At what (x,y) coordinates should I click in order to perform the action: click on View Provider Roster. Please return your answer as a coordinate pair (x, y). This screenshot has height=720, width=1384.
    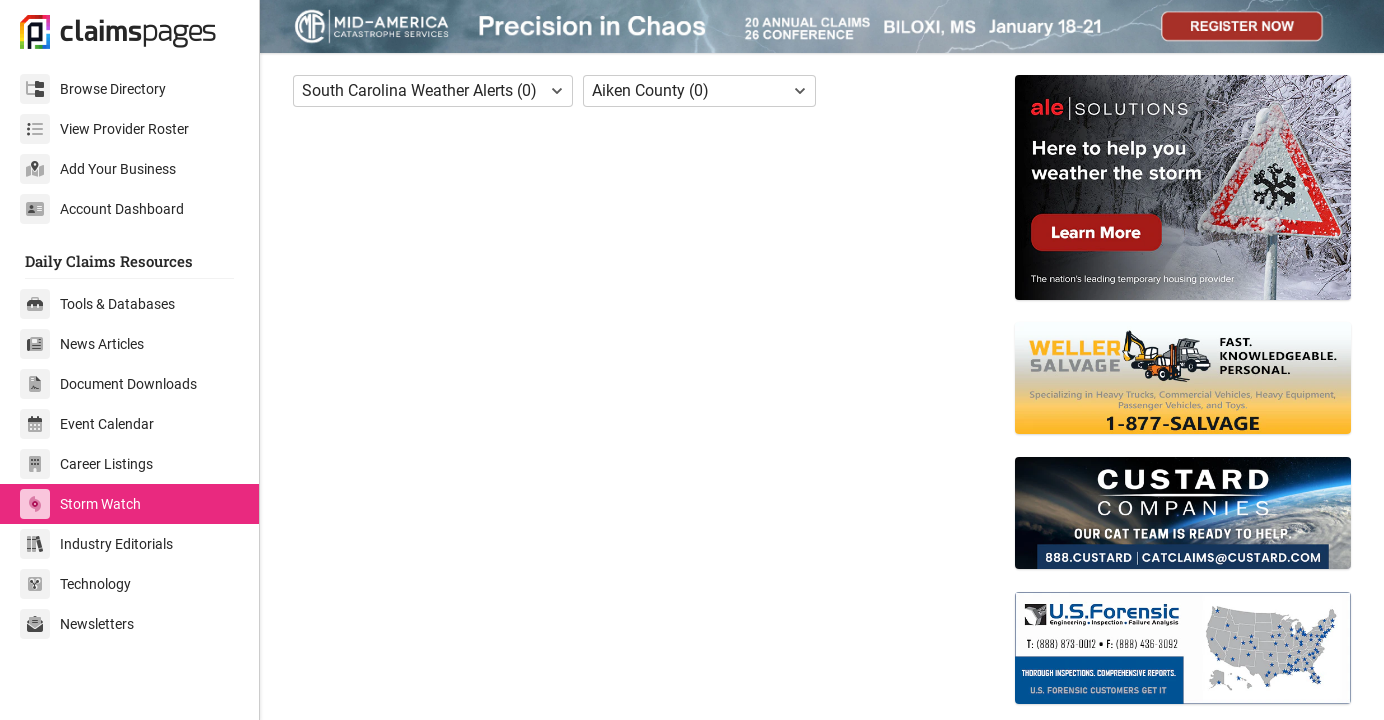
    Looking at the image, I should click on (104, 129).